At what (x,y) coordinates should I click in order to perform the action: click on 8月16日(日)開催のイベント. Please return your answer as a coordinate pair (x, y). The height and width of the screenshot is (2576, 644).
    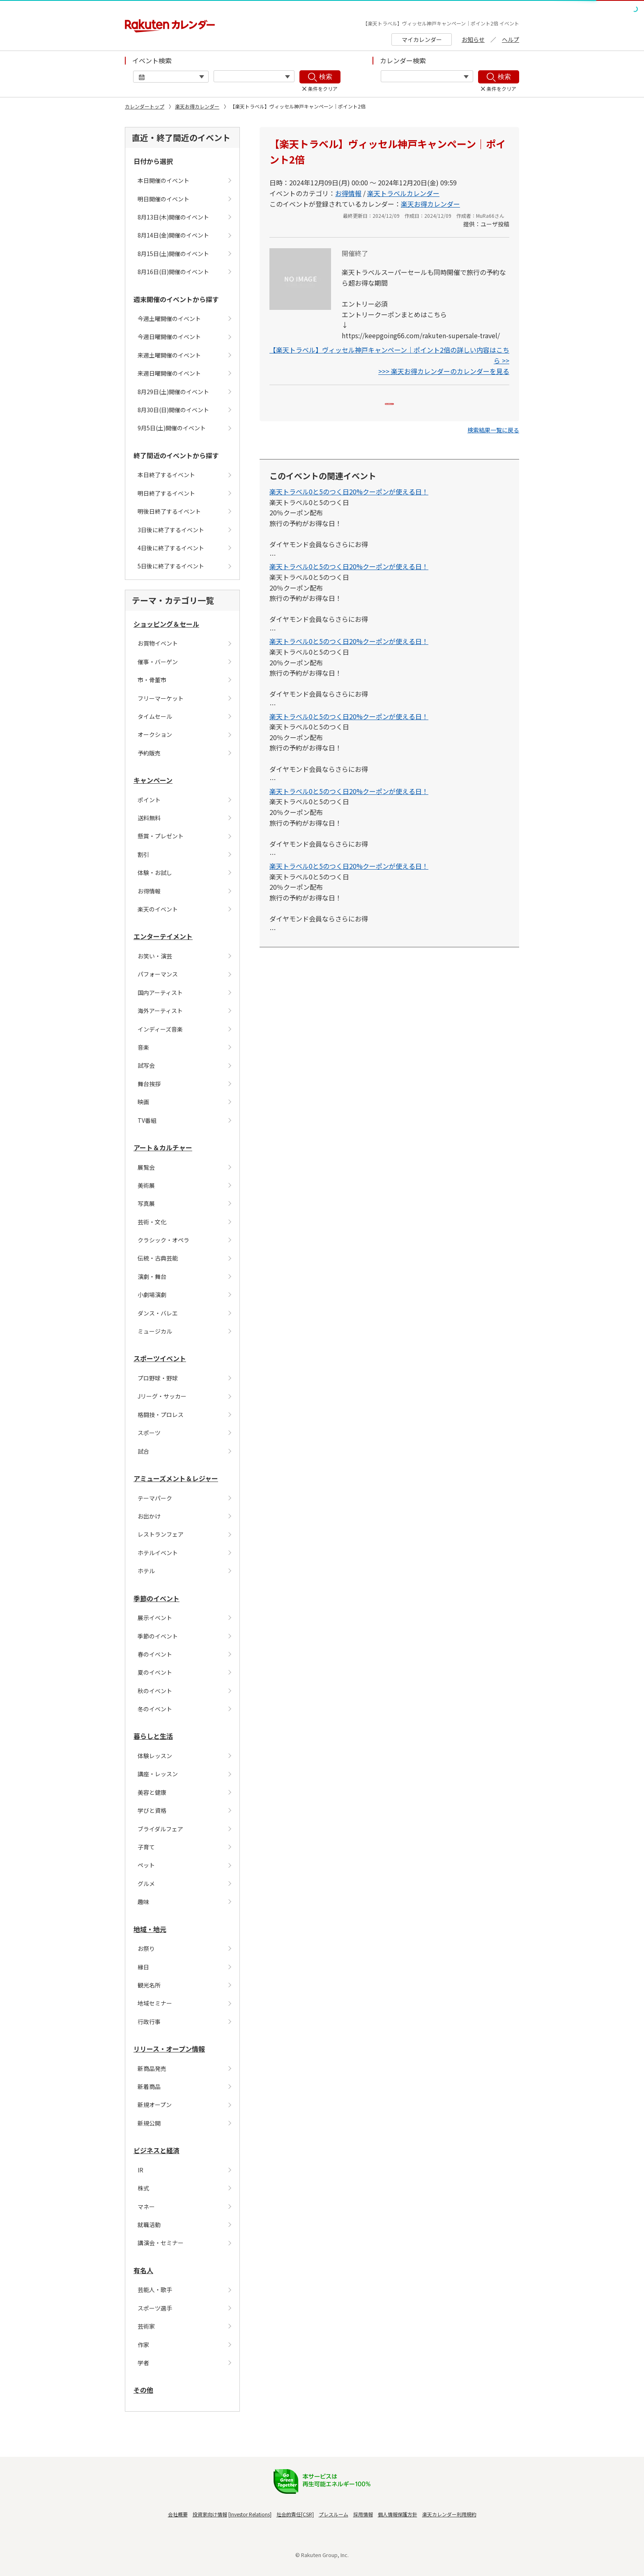
    Looking at the image, I should click on (173, 272).